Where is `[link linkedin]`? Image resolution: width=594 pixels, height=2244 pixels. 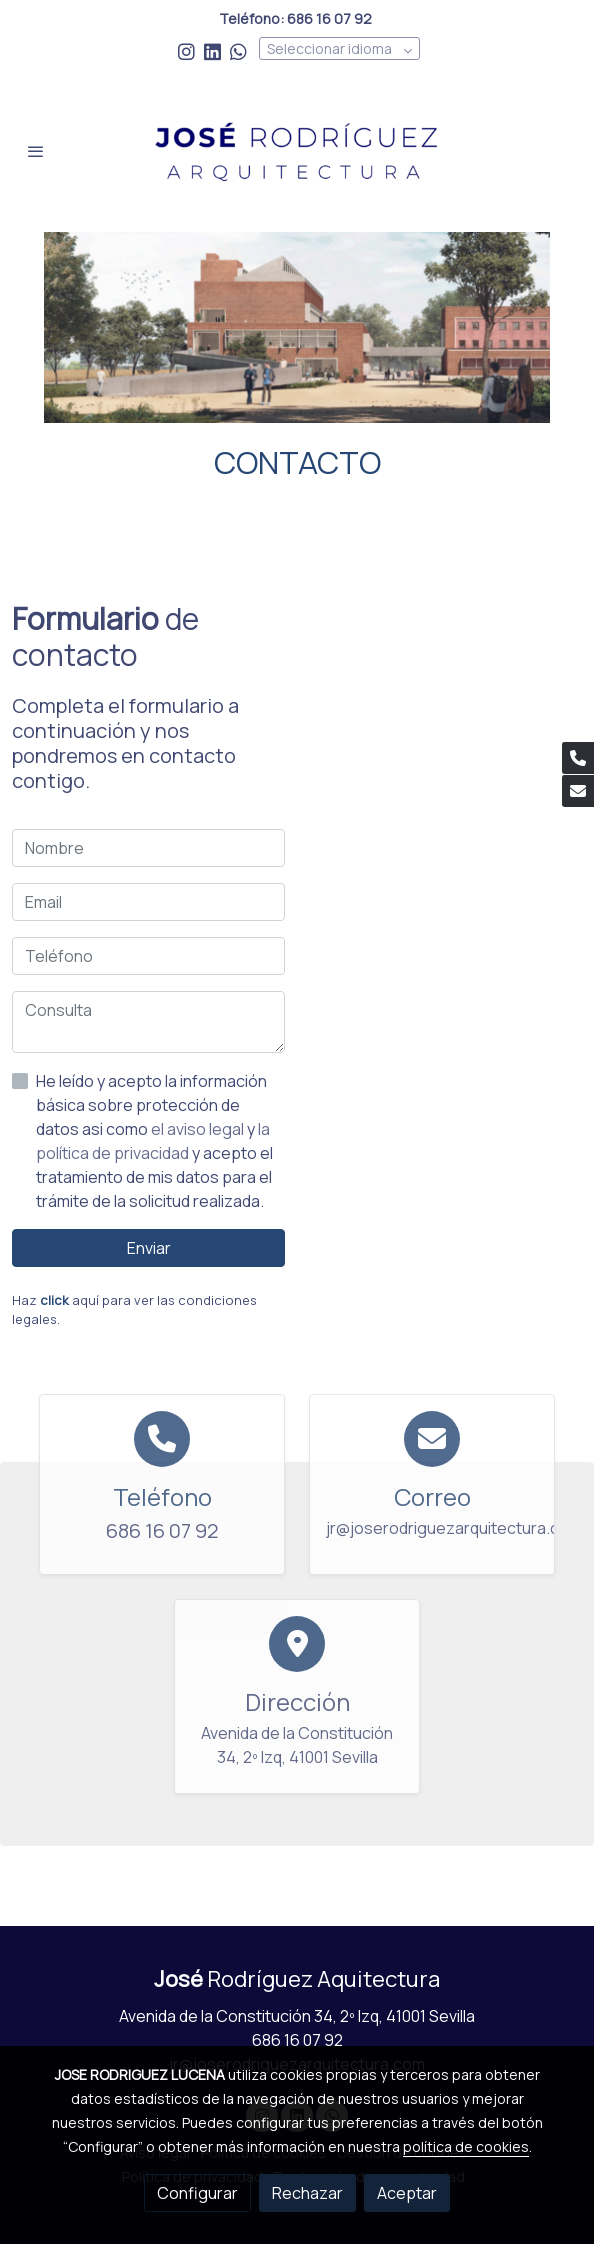 [link linkedin] is located at coordinates (212, 50).